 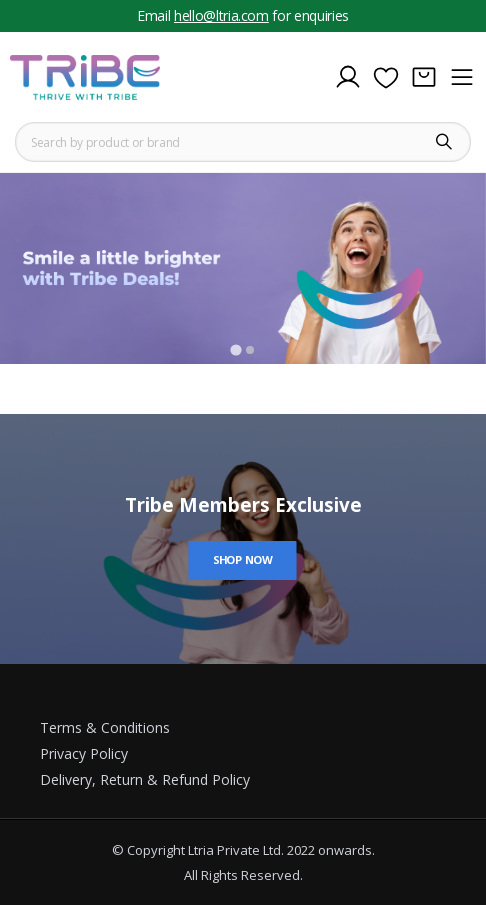 What do you see at coordinates (105, 727) in the screenshot?
I see `Terms & Conditions` at bounding box center [105, 727].